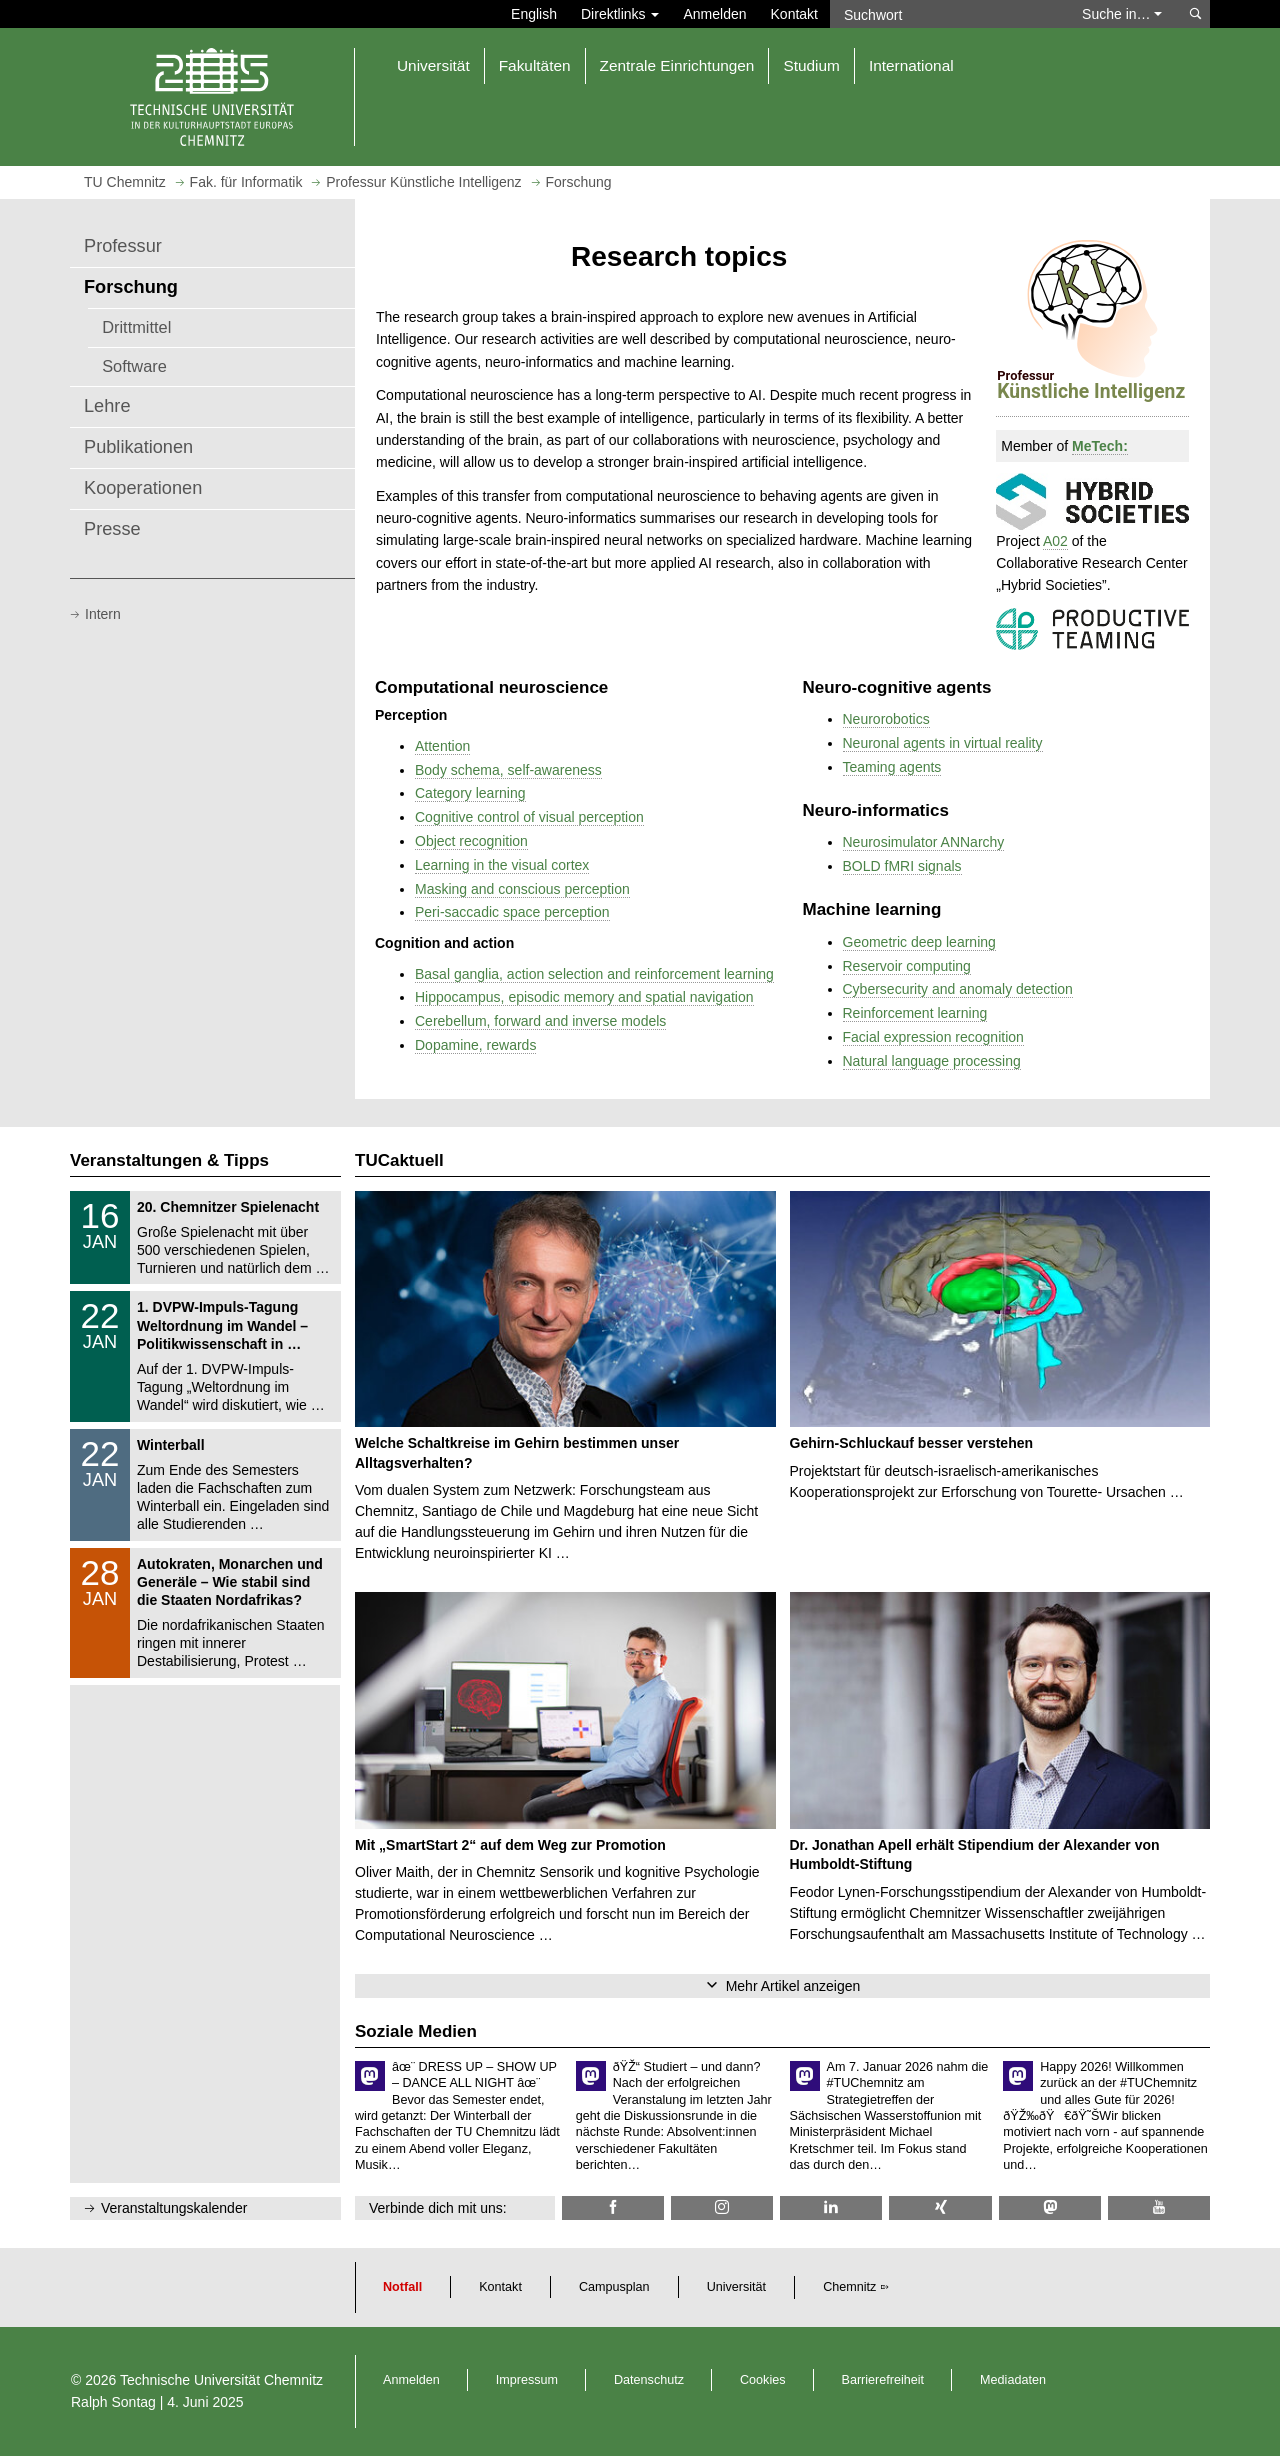 Image resolution: width=1280 pixels, height=2456 pixels. What do you see at coordinates (911, 65) in the screenshot?
I see `International [button]` at bounding box center [911, 65].